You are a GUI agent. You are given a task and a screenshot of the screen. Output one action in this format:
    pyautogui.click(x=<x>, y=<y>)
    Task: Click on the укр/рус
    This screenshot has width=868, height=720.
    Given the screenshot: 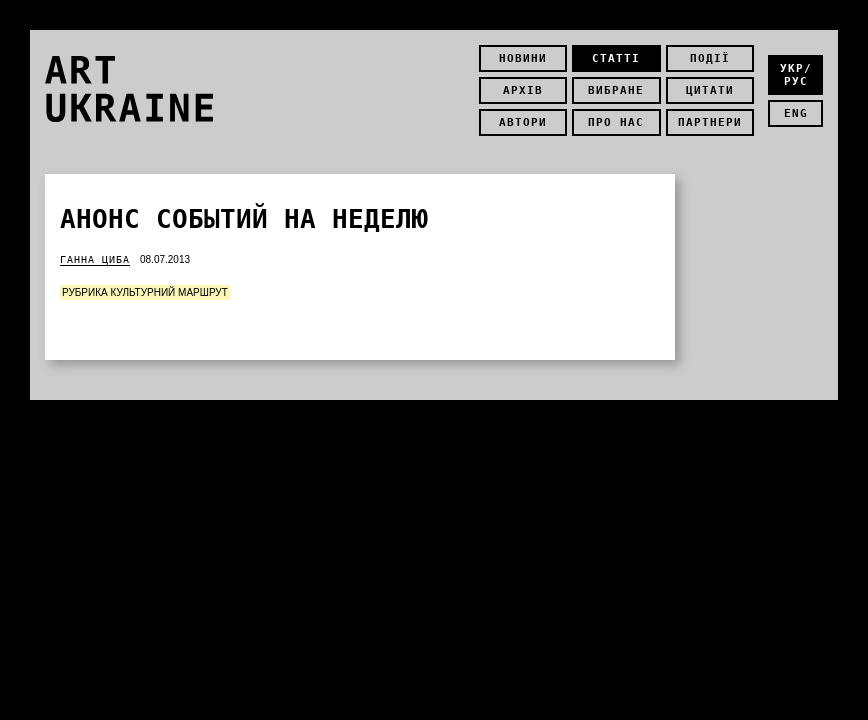 What is the action you would take?
    pyautogui.click(x=796, y=75)
    